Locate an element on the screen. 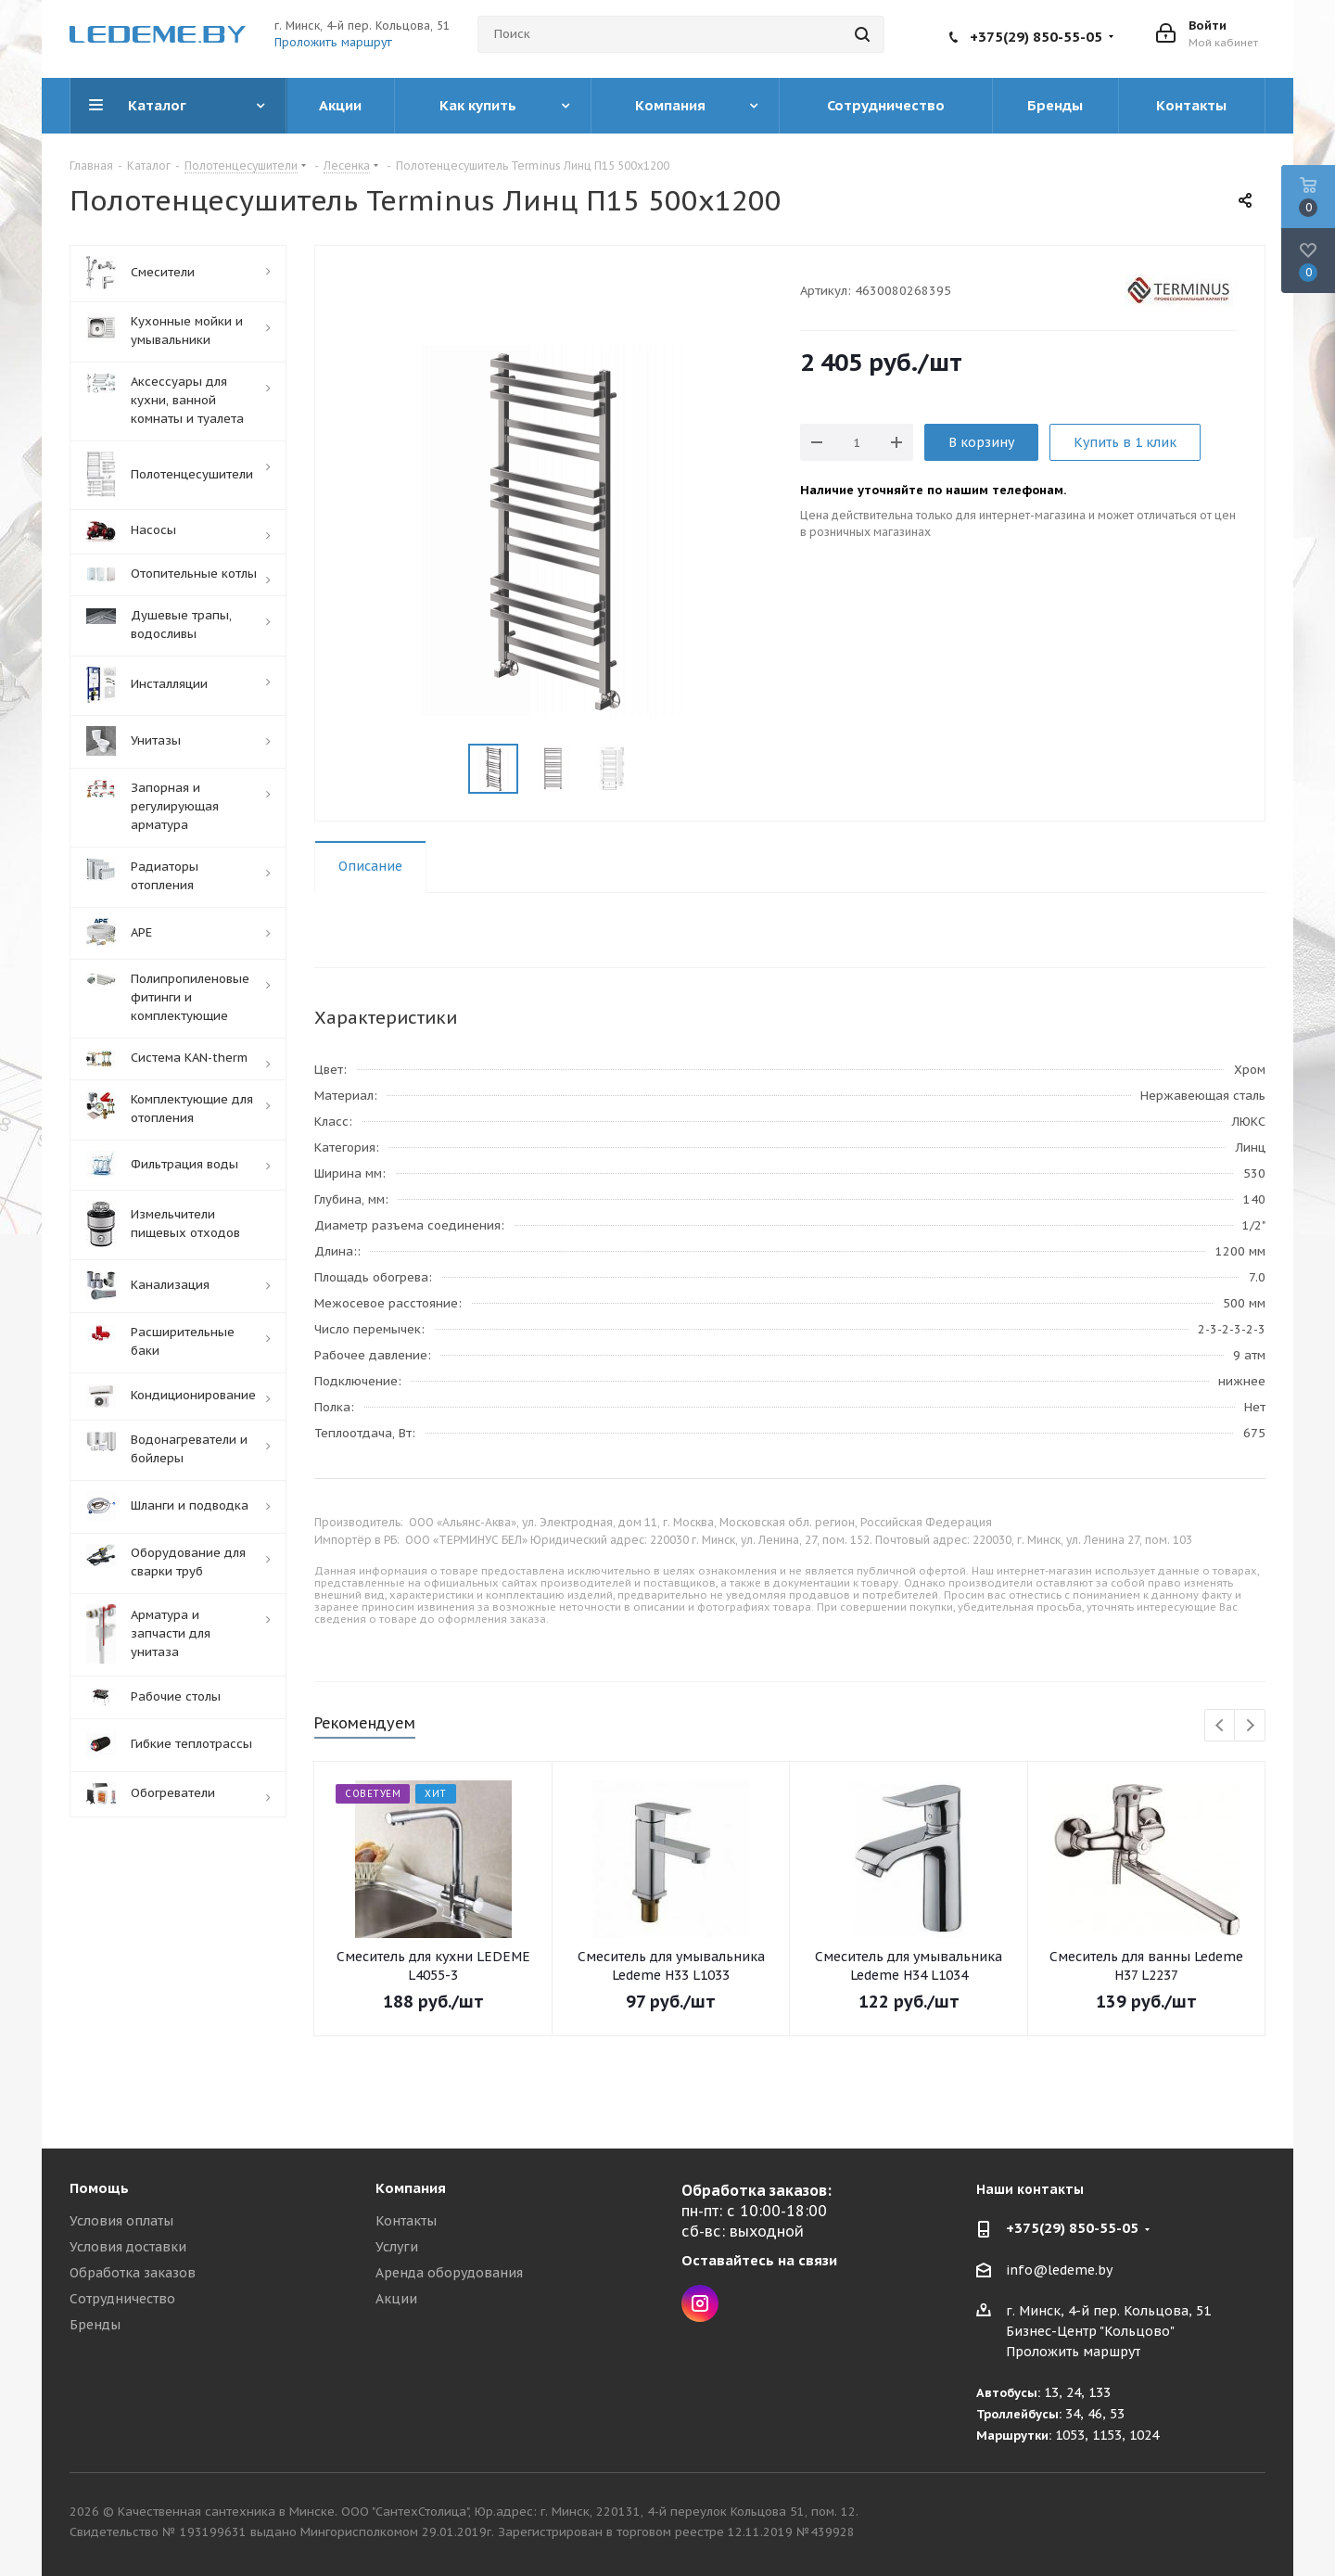  Сотрудничество is located at coordinates (122, 2298).